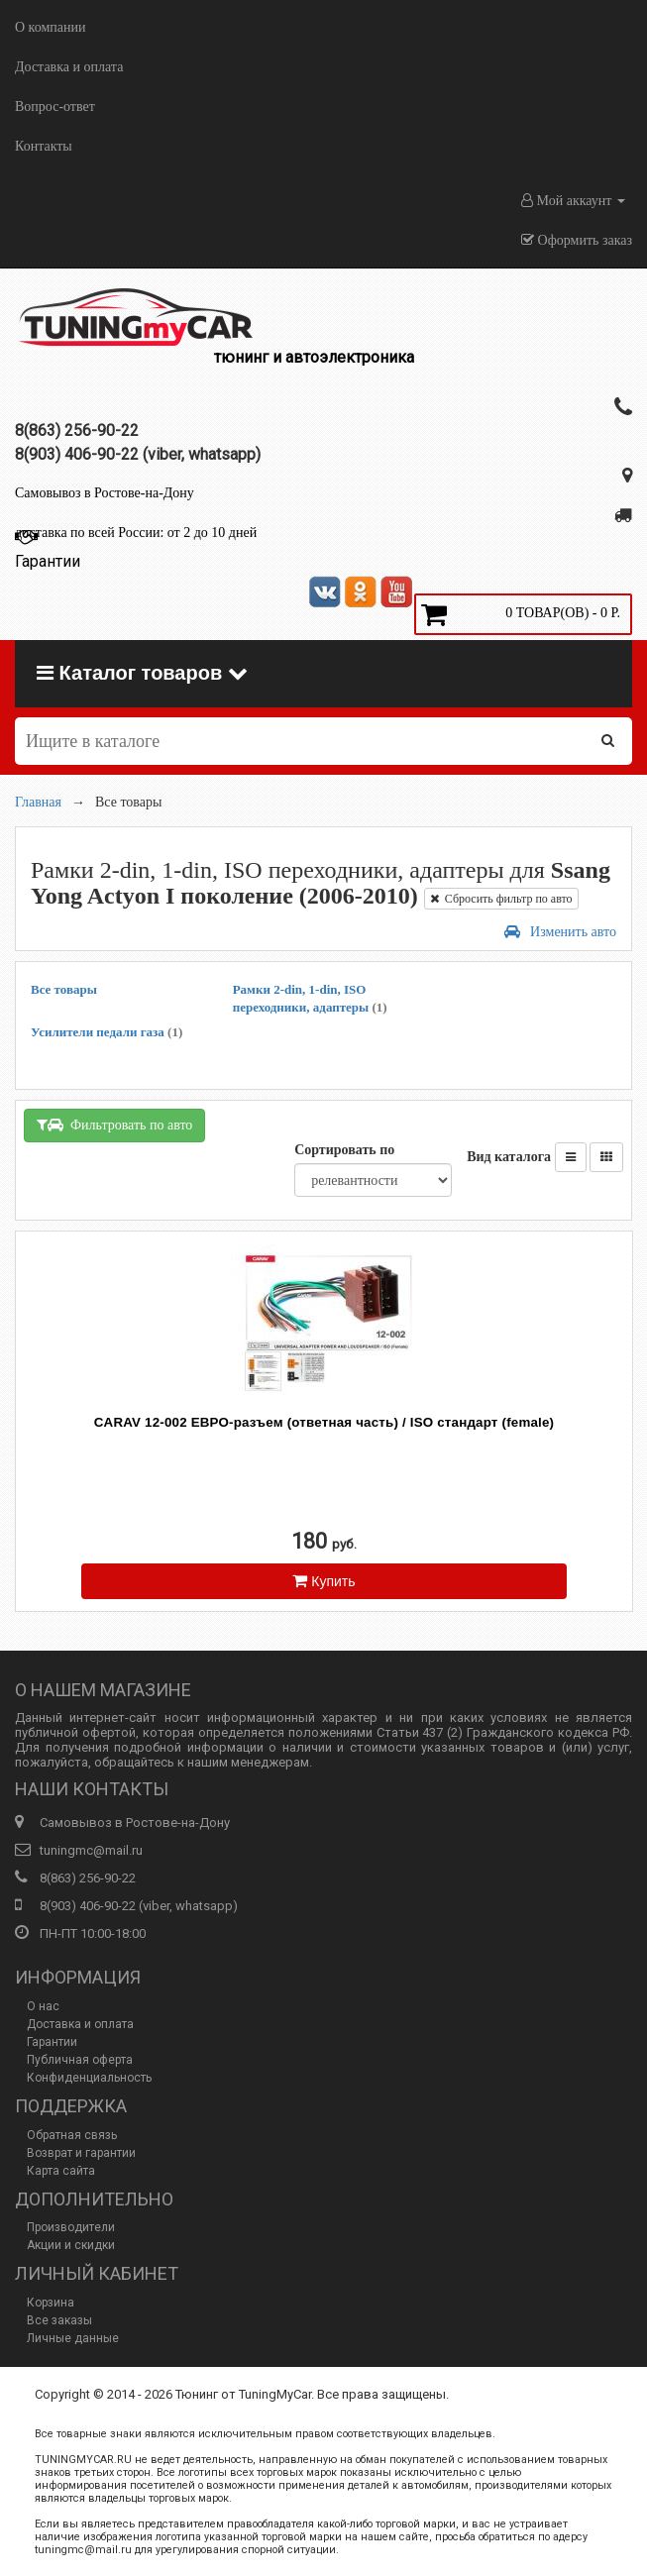  Describe the element at coordinates (509, 1156) in the screenshot. I see `Вид каталога` at that location.